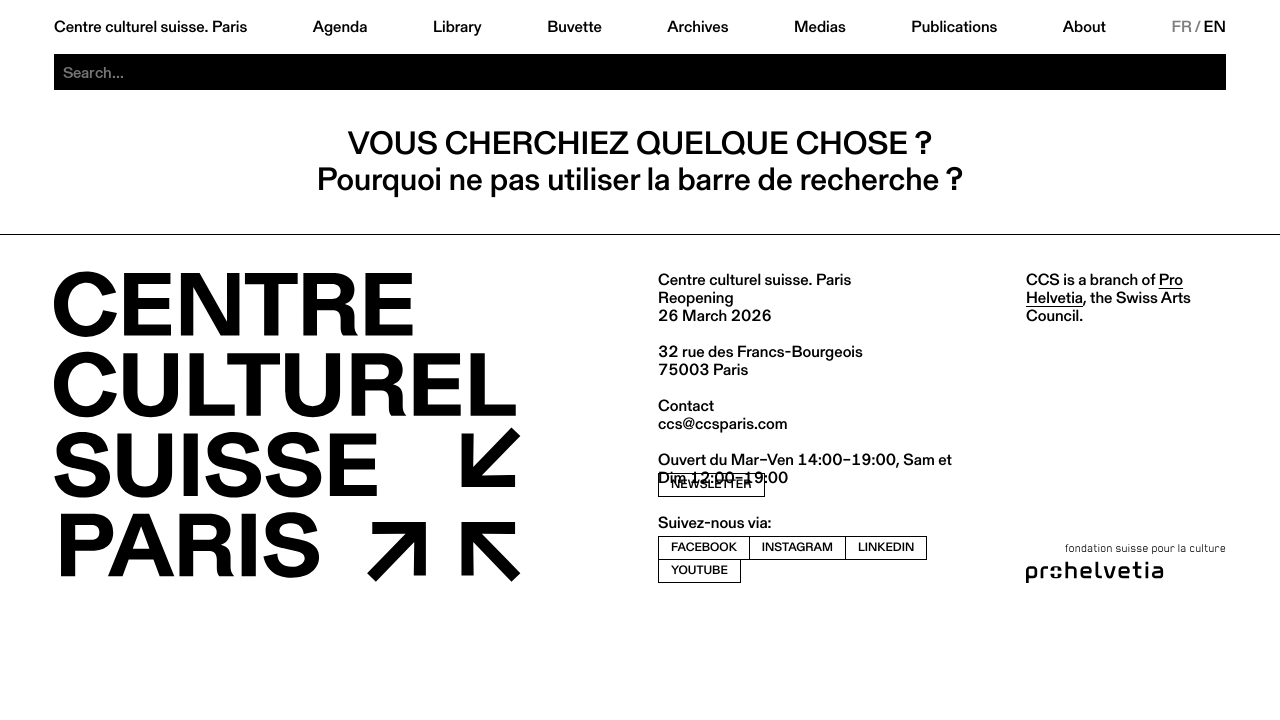 The image size is (1280, 720). What do you see at coordinates (1084, 27) in the screenshot?
I see `About` at bounding box center [1084, 27].